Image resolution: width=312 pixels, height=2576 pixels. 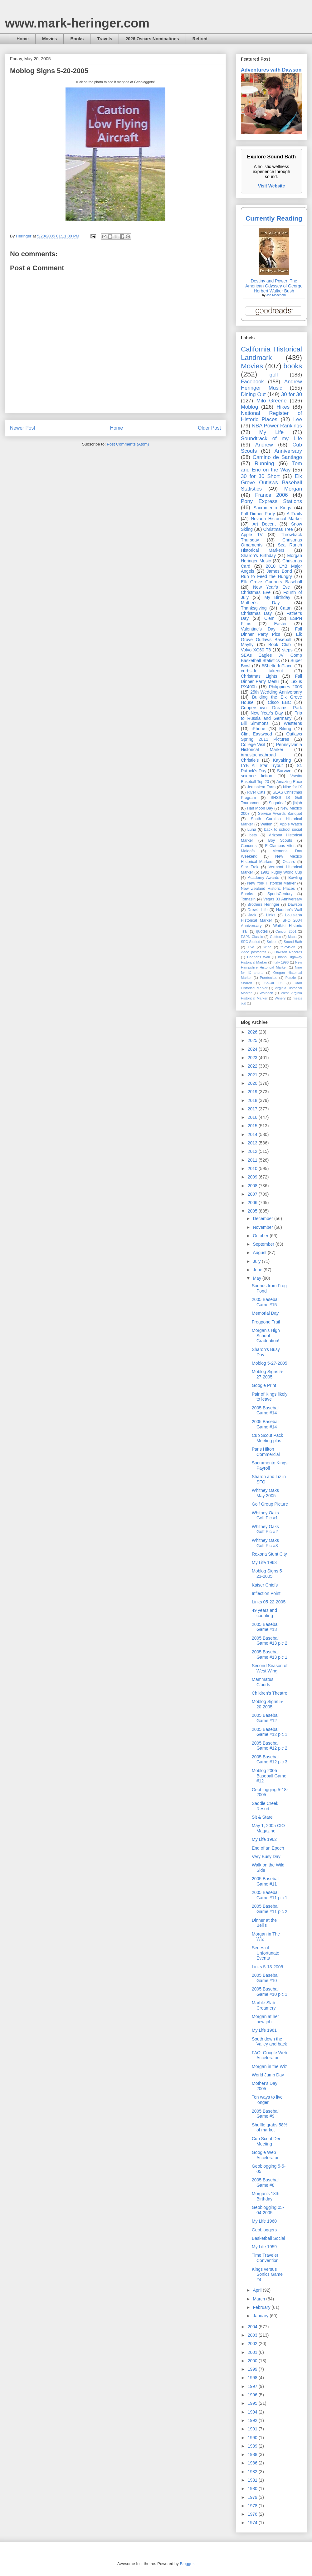 I want to click on Milo Greene, so click(x=271, y=401).